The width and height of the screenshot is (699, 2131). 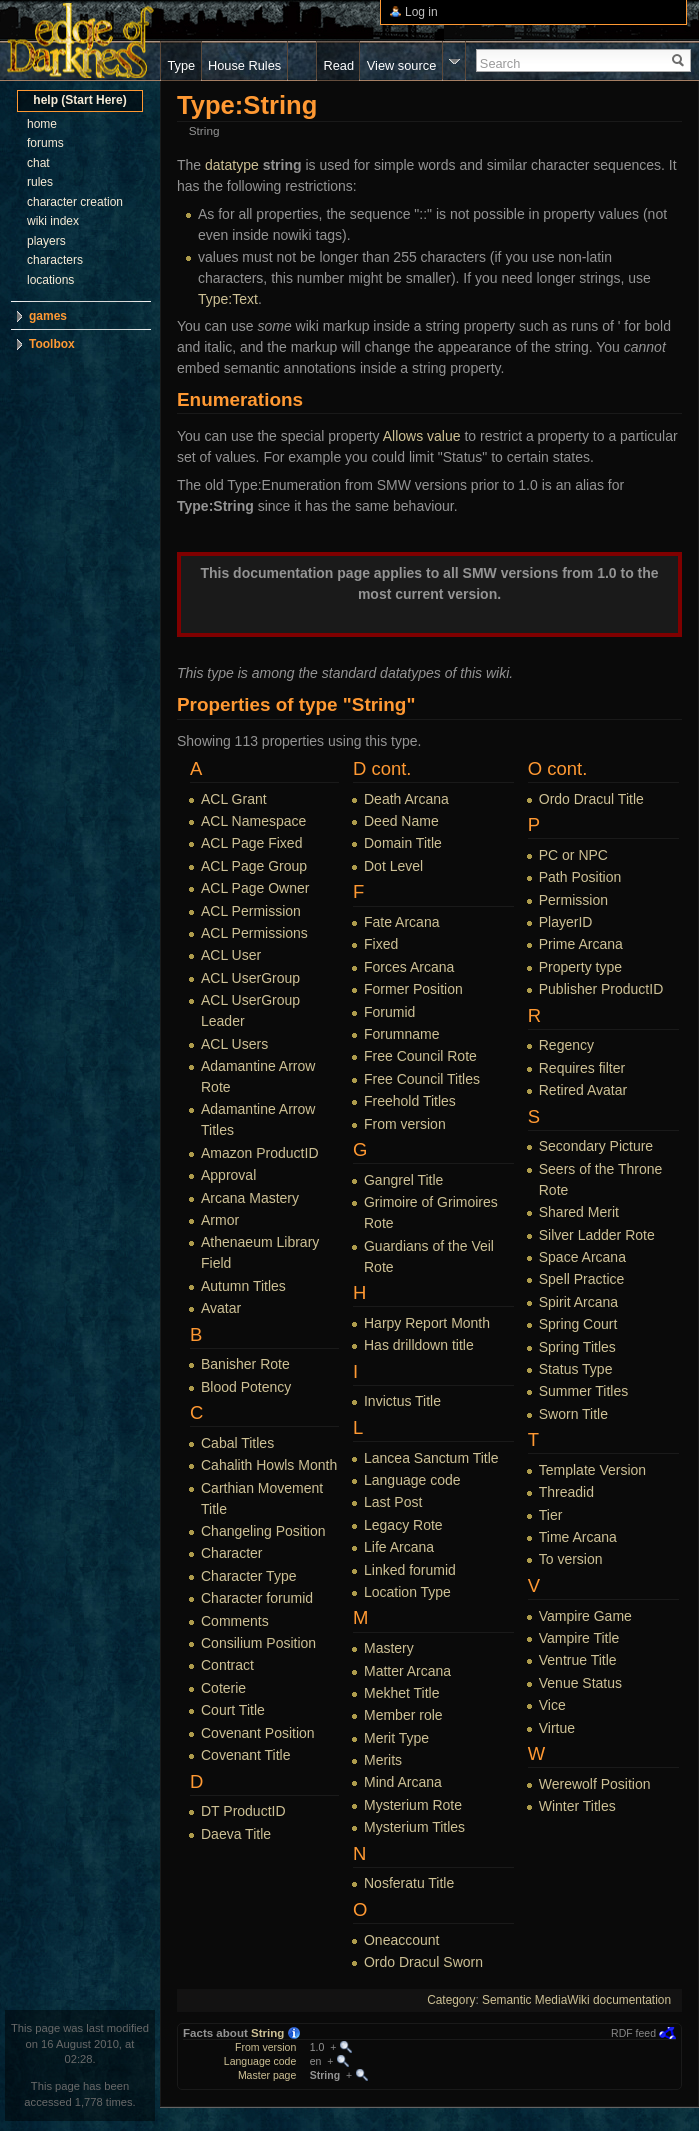 I want to click on Member role, so click(x=403, y=1715).